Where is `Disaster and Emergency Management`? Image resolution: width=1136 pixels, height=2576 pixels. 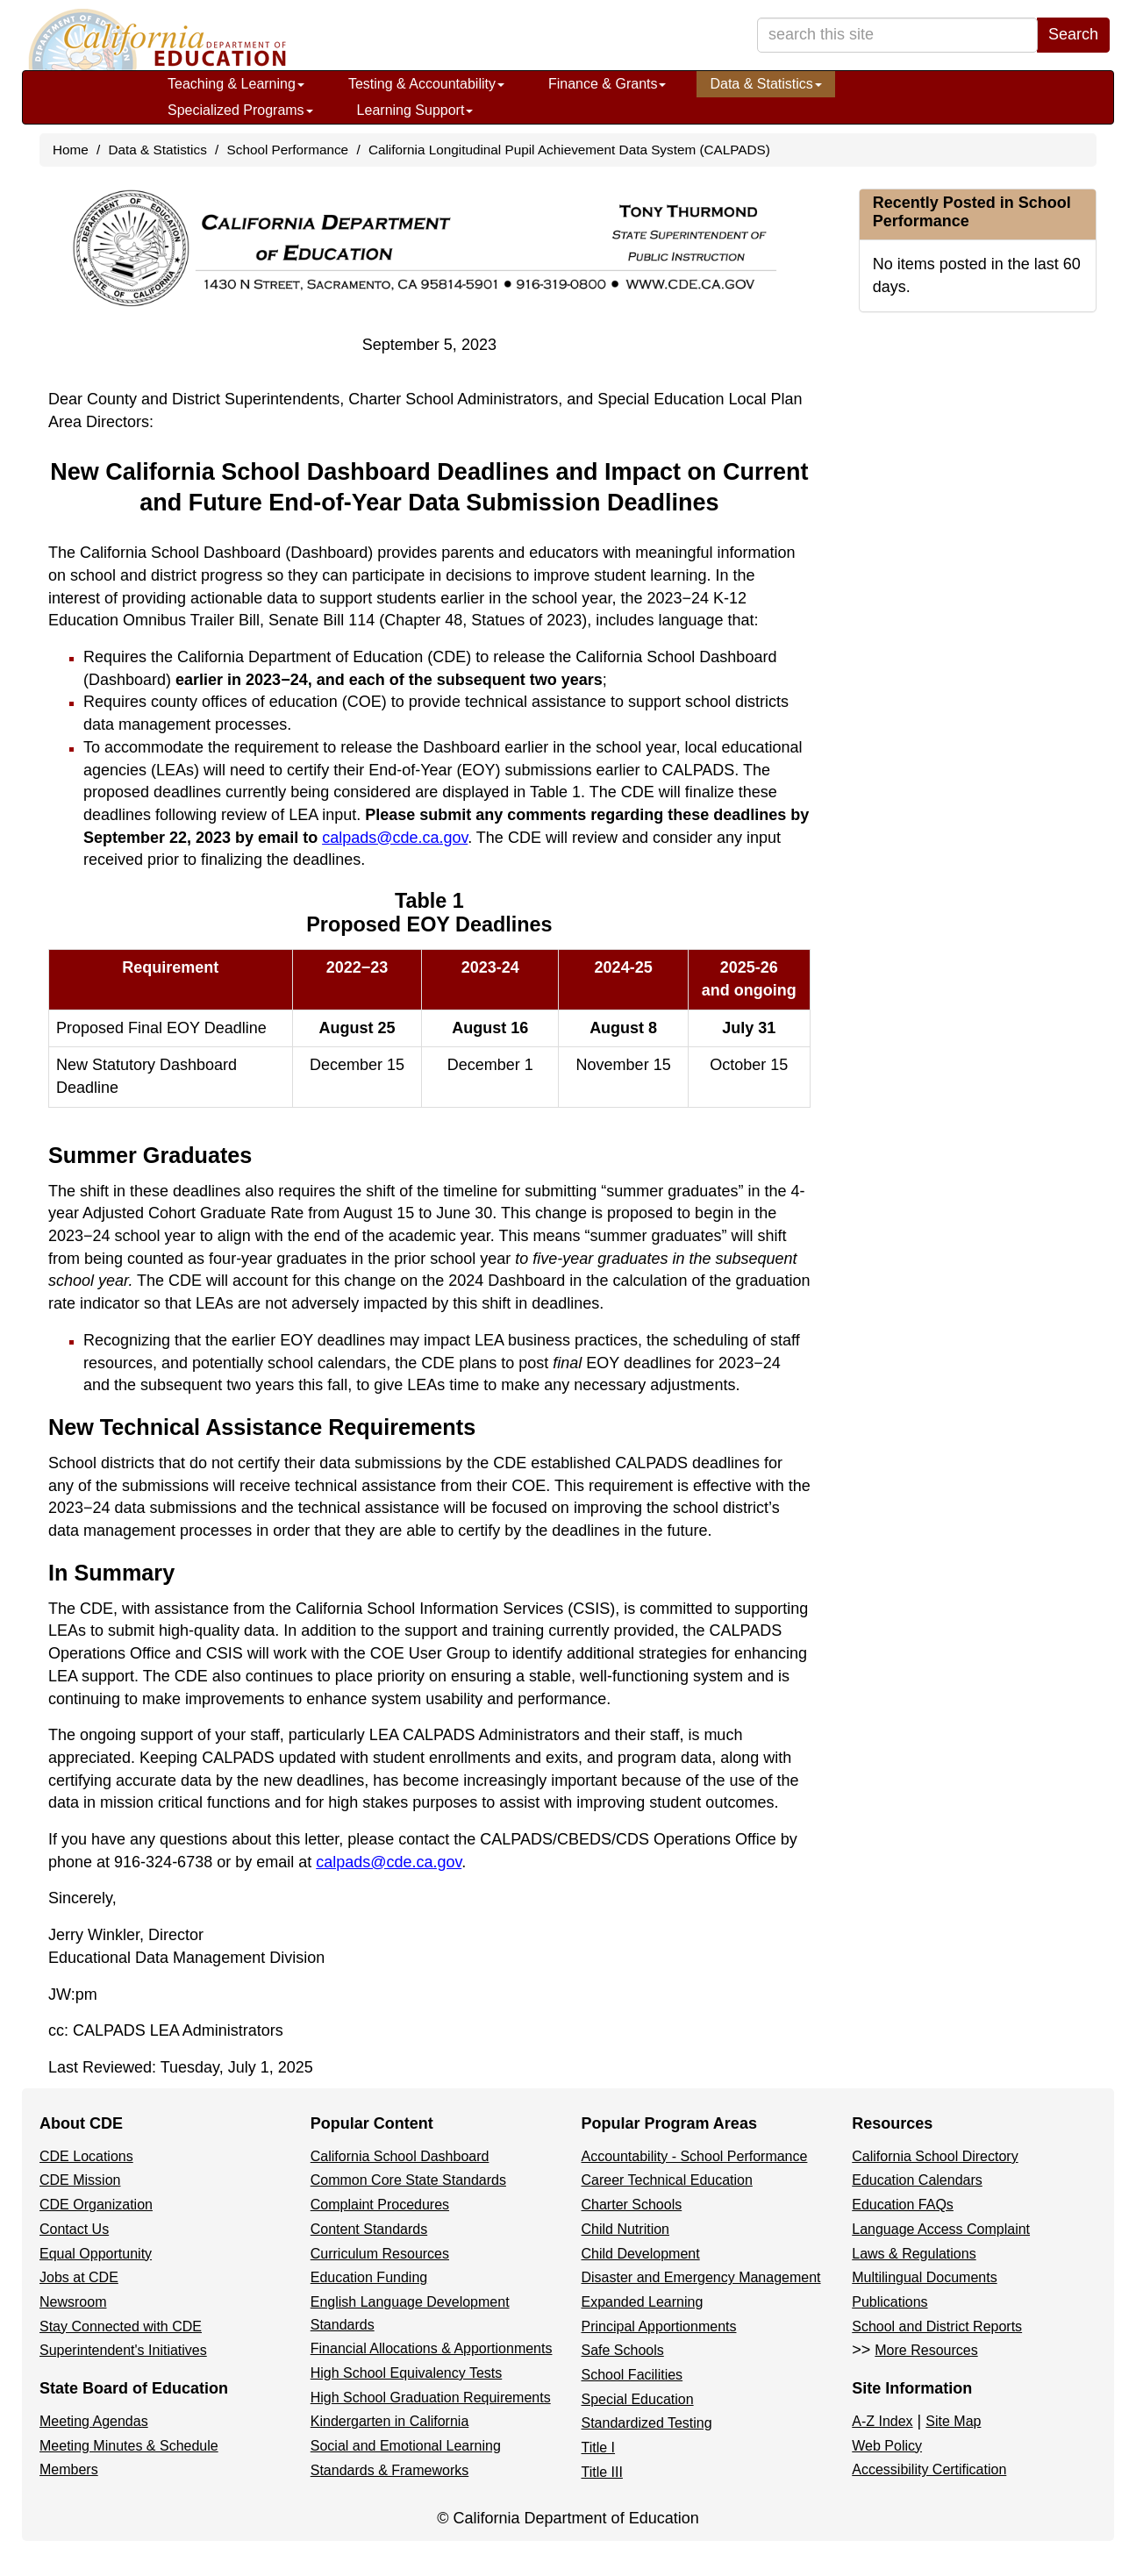
Disaster and Emergency Management is located at coordinates (701, 2277).